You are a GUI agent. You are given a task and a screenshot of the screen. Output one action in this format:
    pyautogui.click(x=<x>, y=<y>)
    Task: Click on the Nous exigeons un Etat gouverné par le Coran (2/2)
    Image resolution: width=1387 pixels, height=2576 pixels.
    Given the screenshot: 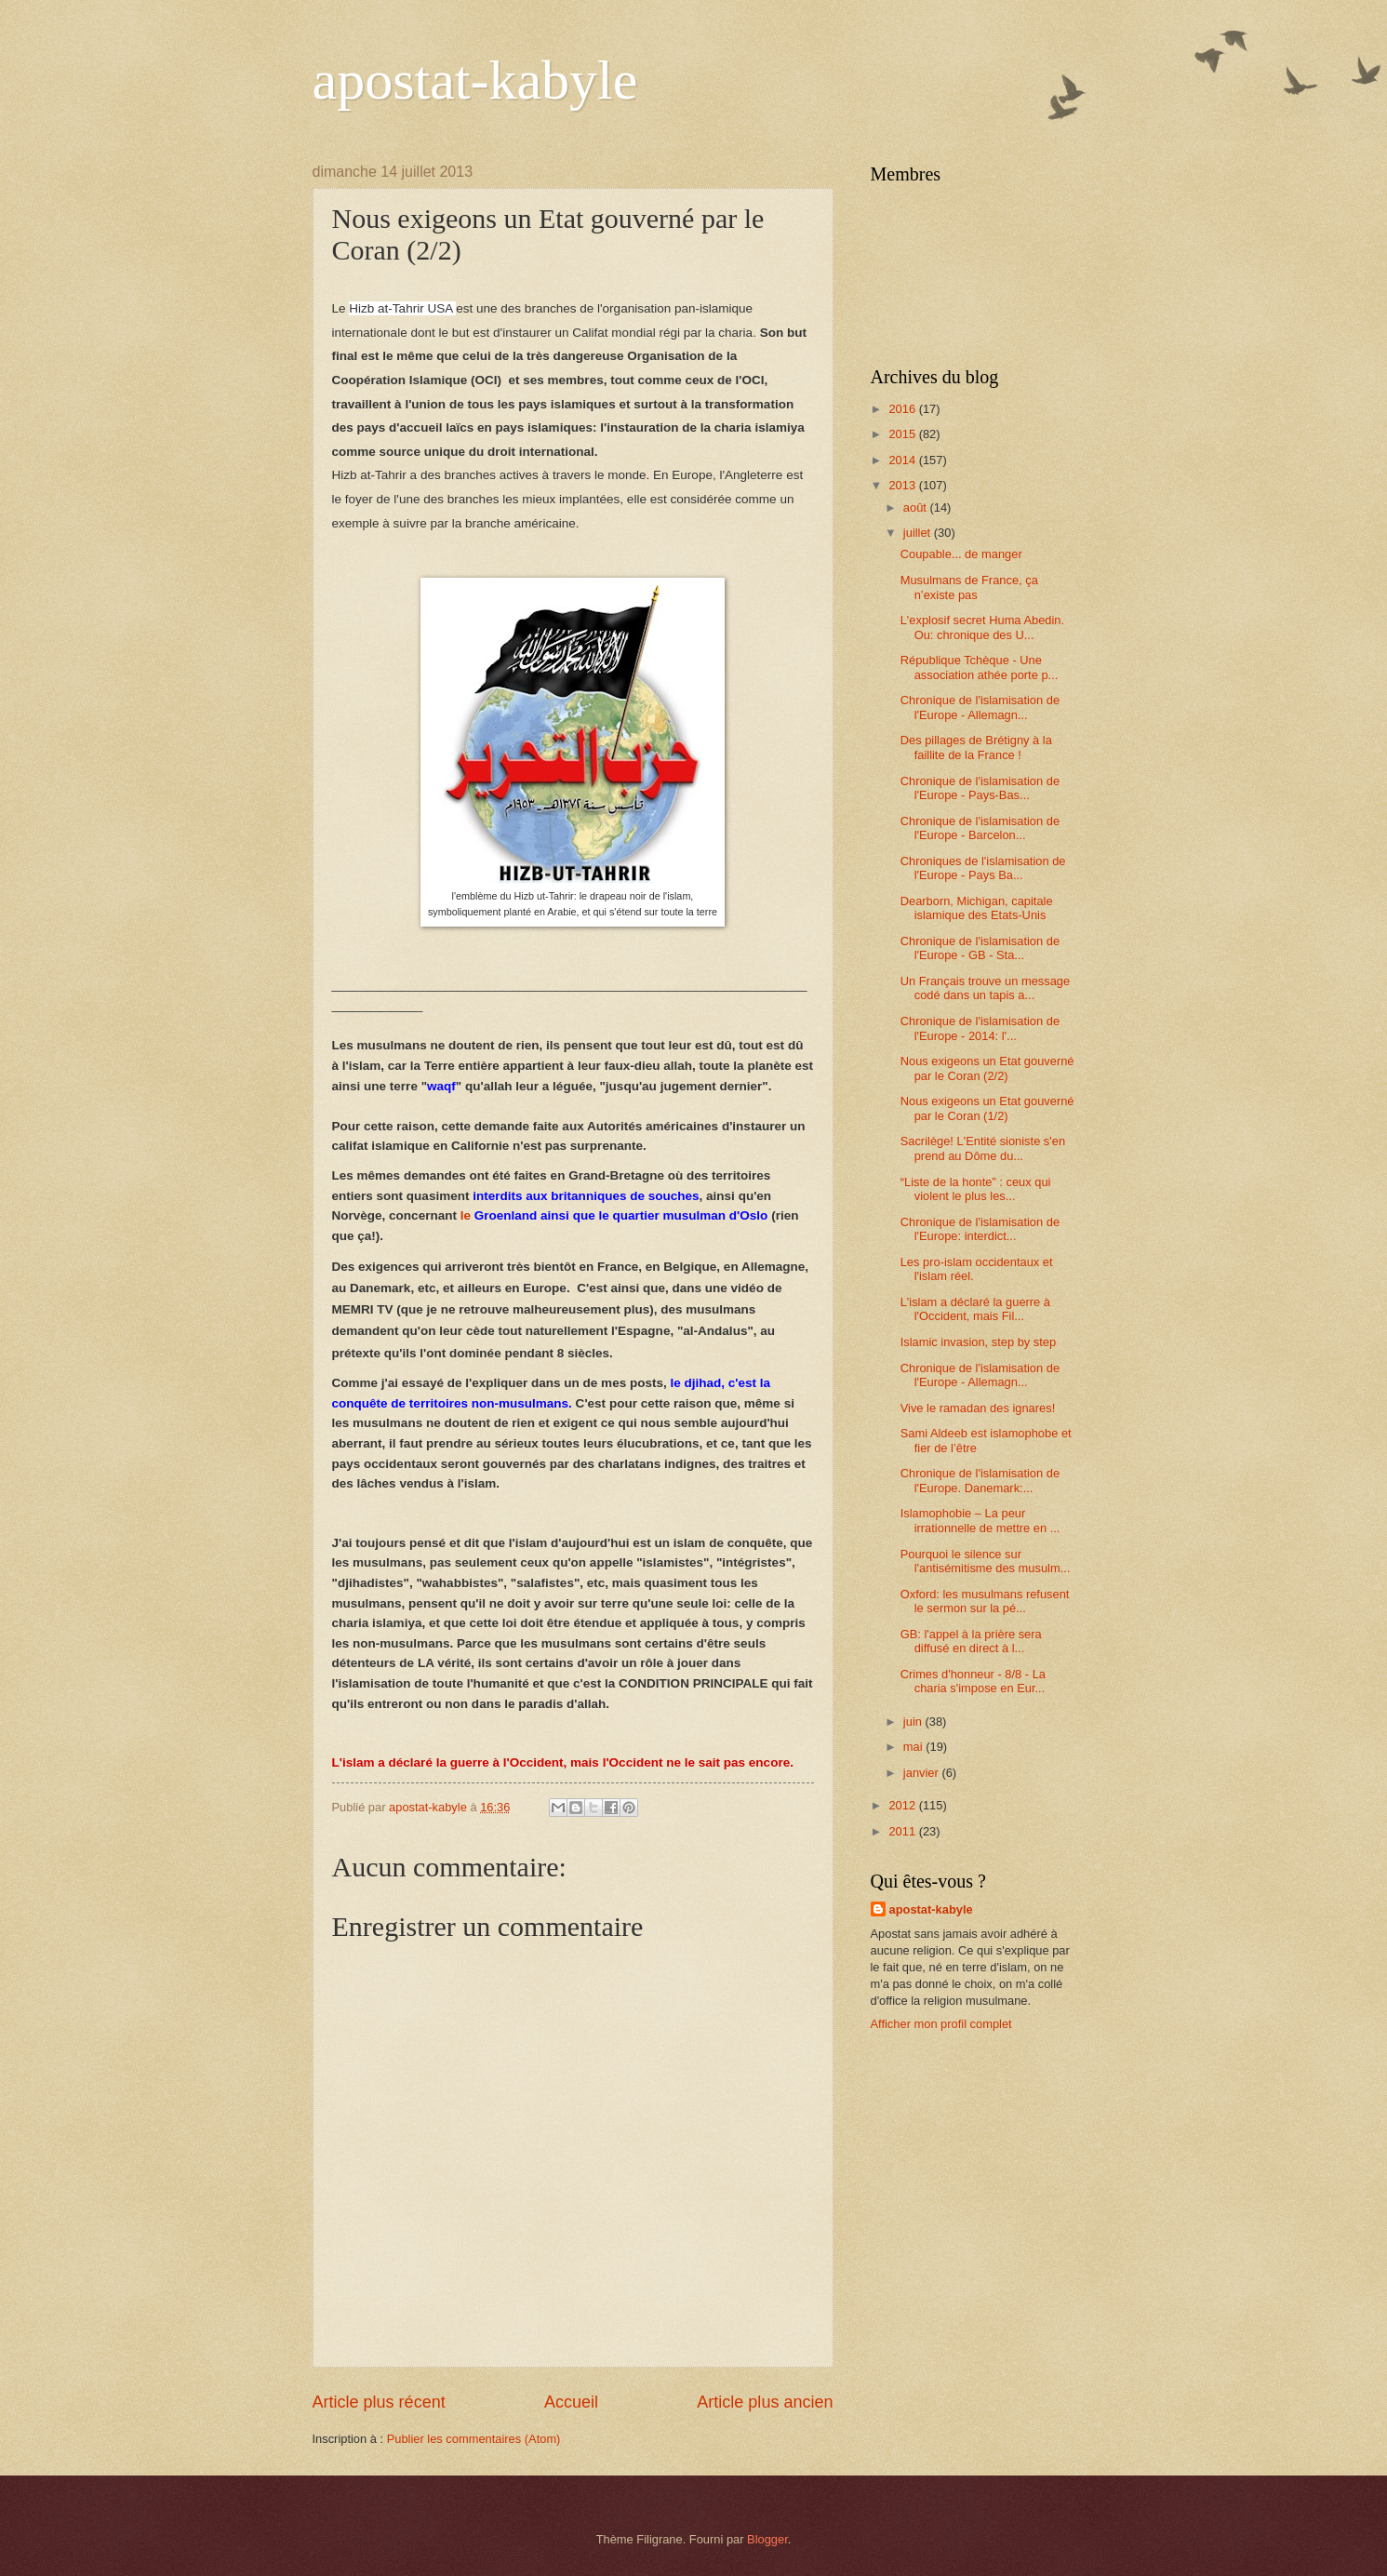 What is the action you would take?
    pyautogui.click(x=987, y=1068)
    